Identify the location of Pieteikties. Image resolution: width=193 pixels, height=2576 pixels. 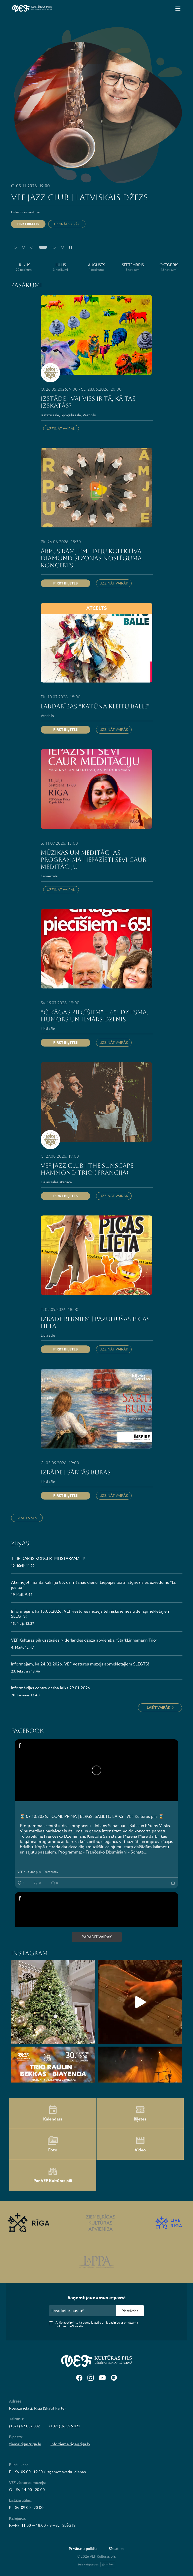
(130, 2310).